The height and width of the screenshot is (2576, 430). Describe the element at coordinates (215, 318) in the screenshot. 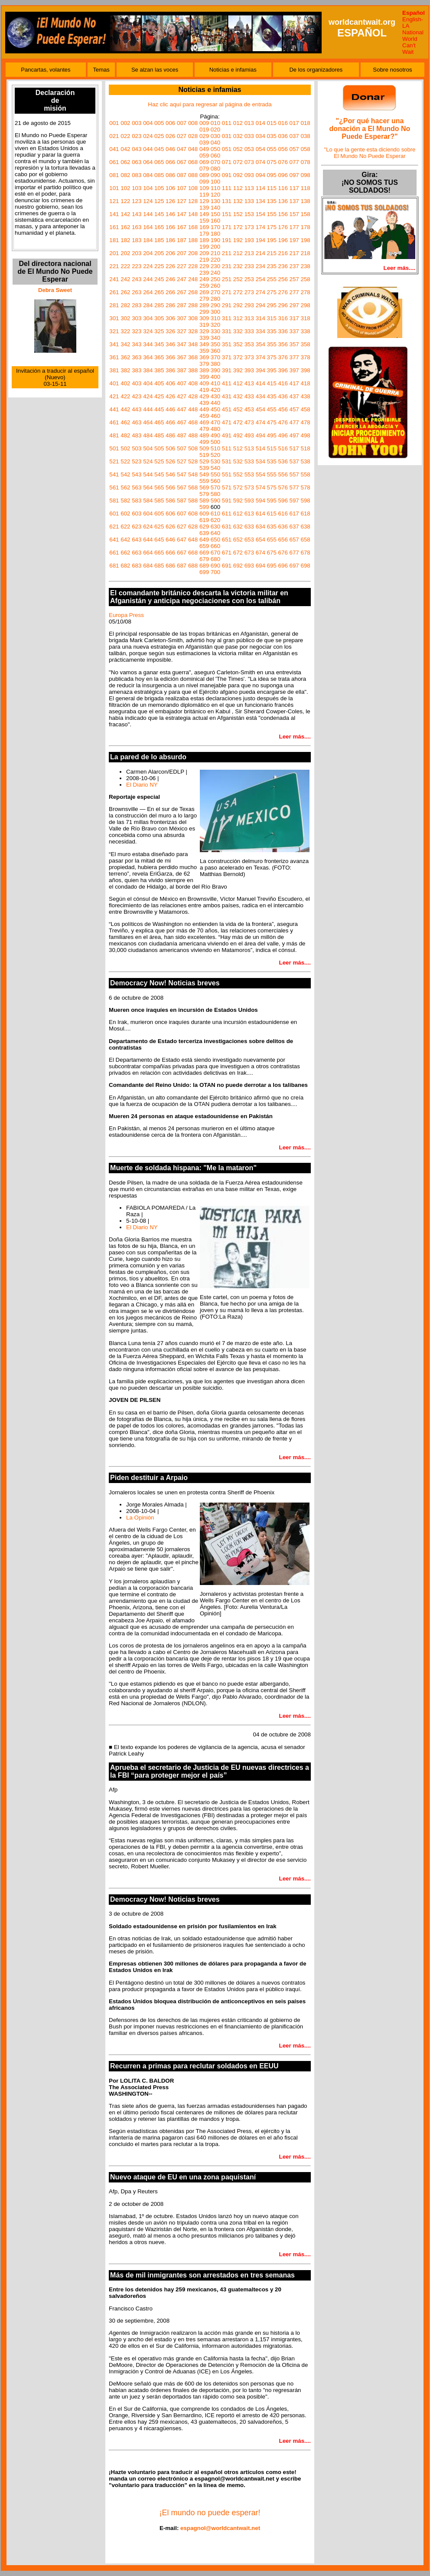

I see `310` at that location.